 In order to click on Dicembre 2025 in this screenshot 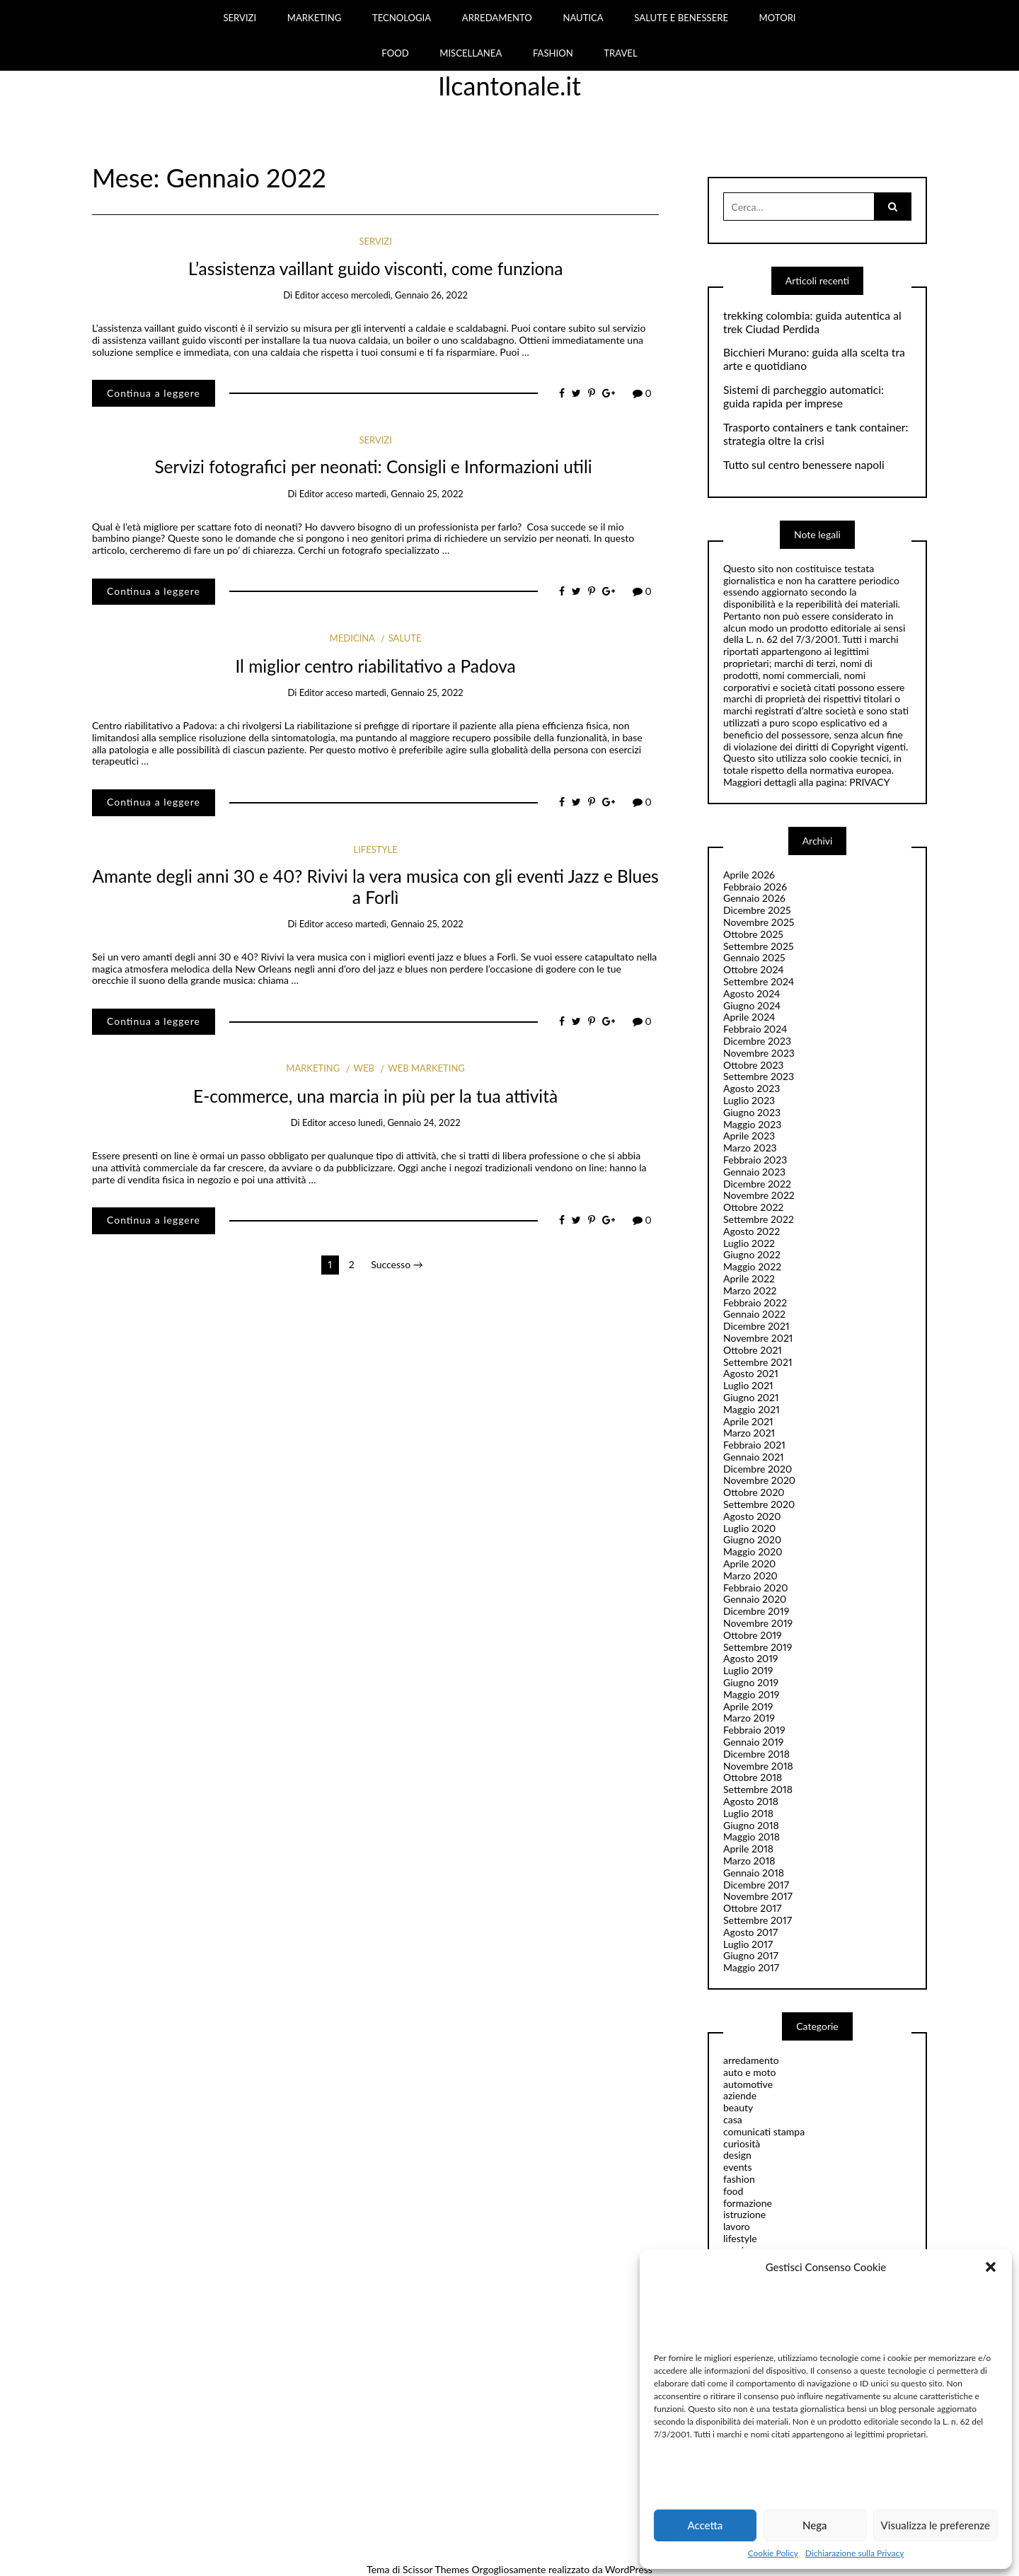, I will do `click(757, 910)`.